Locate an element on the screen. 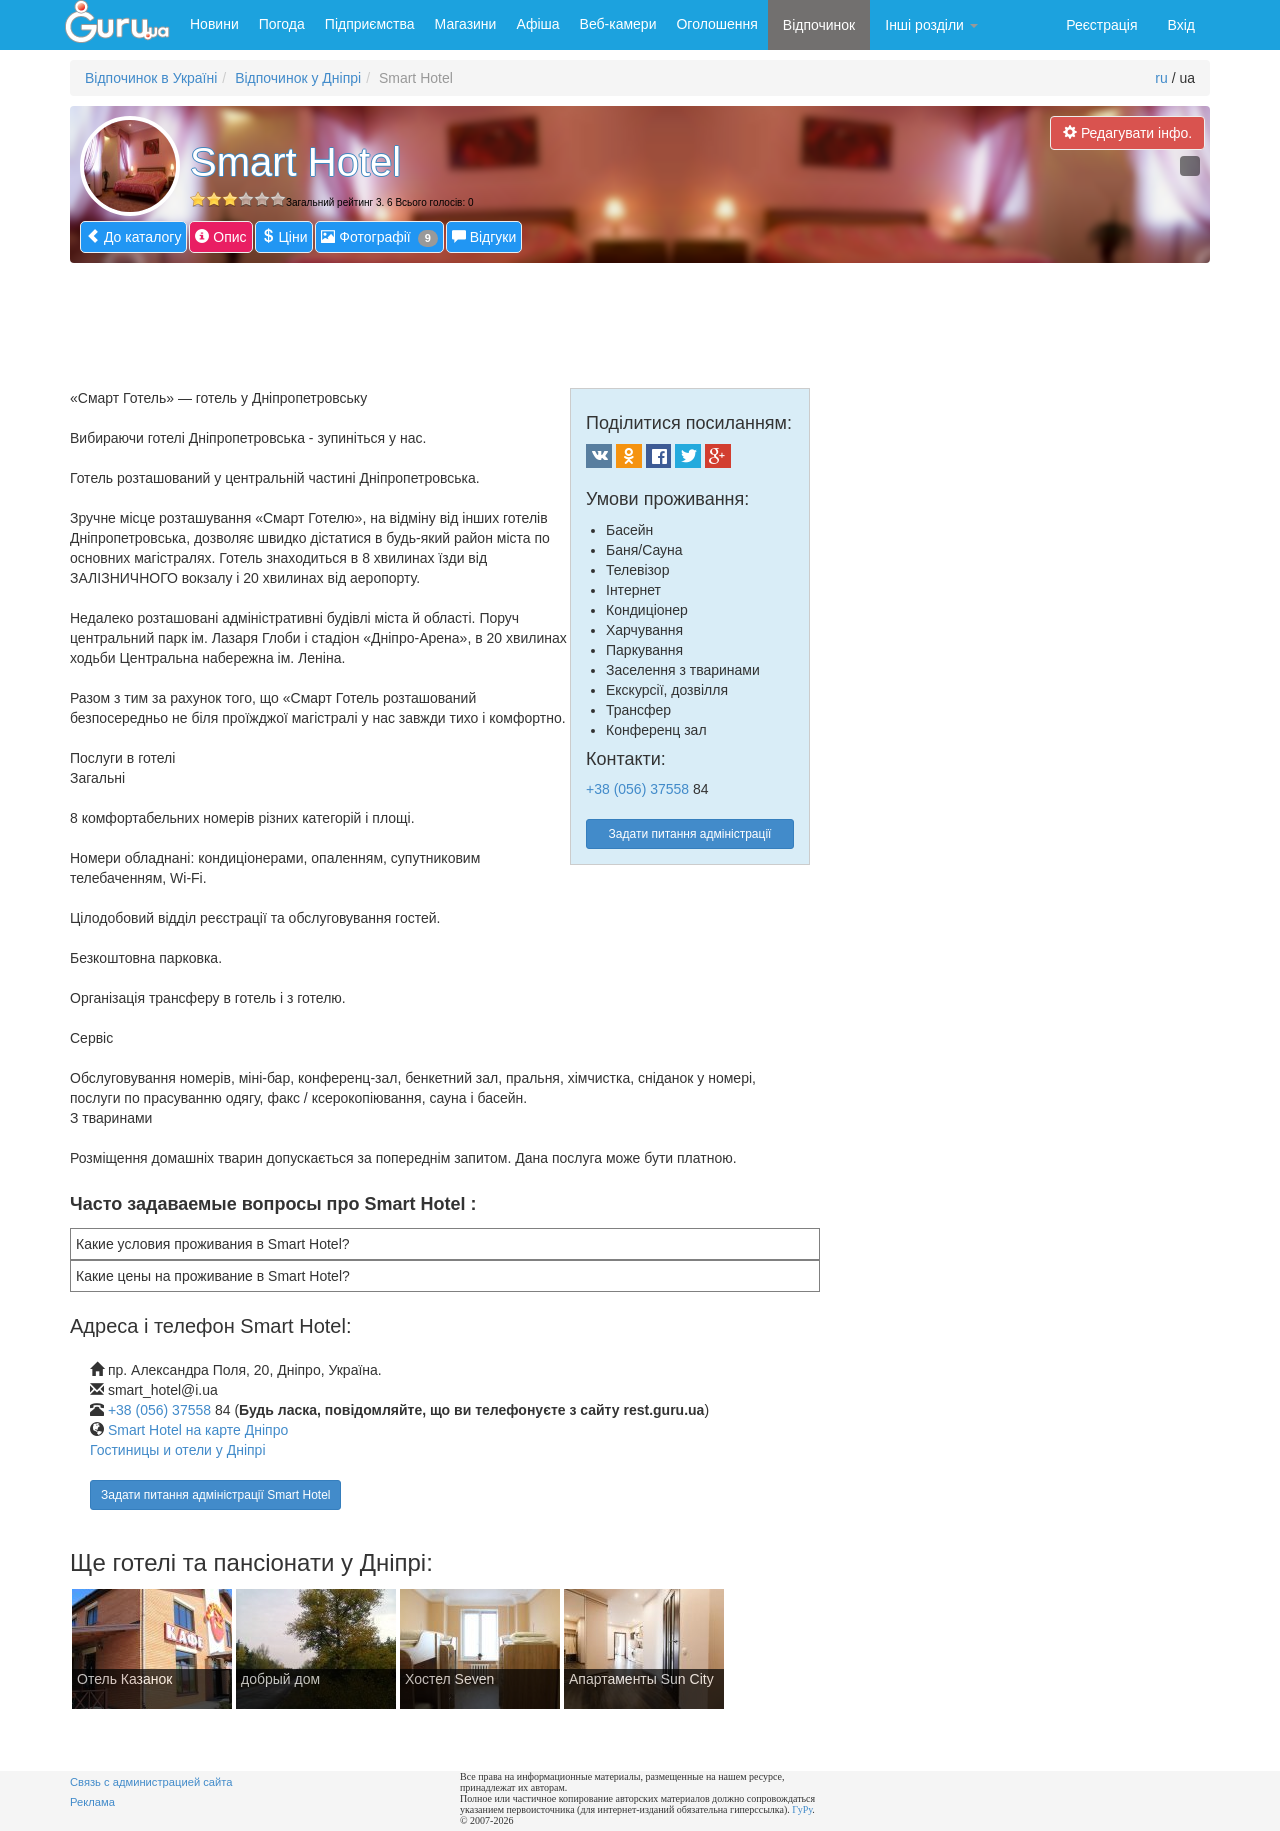 The image size is (1280, 1831). До каталогу is located at coordinates (133, 236).